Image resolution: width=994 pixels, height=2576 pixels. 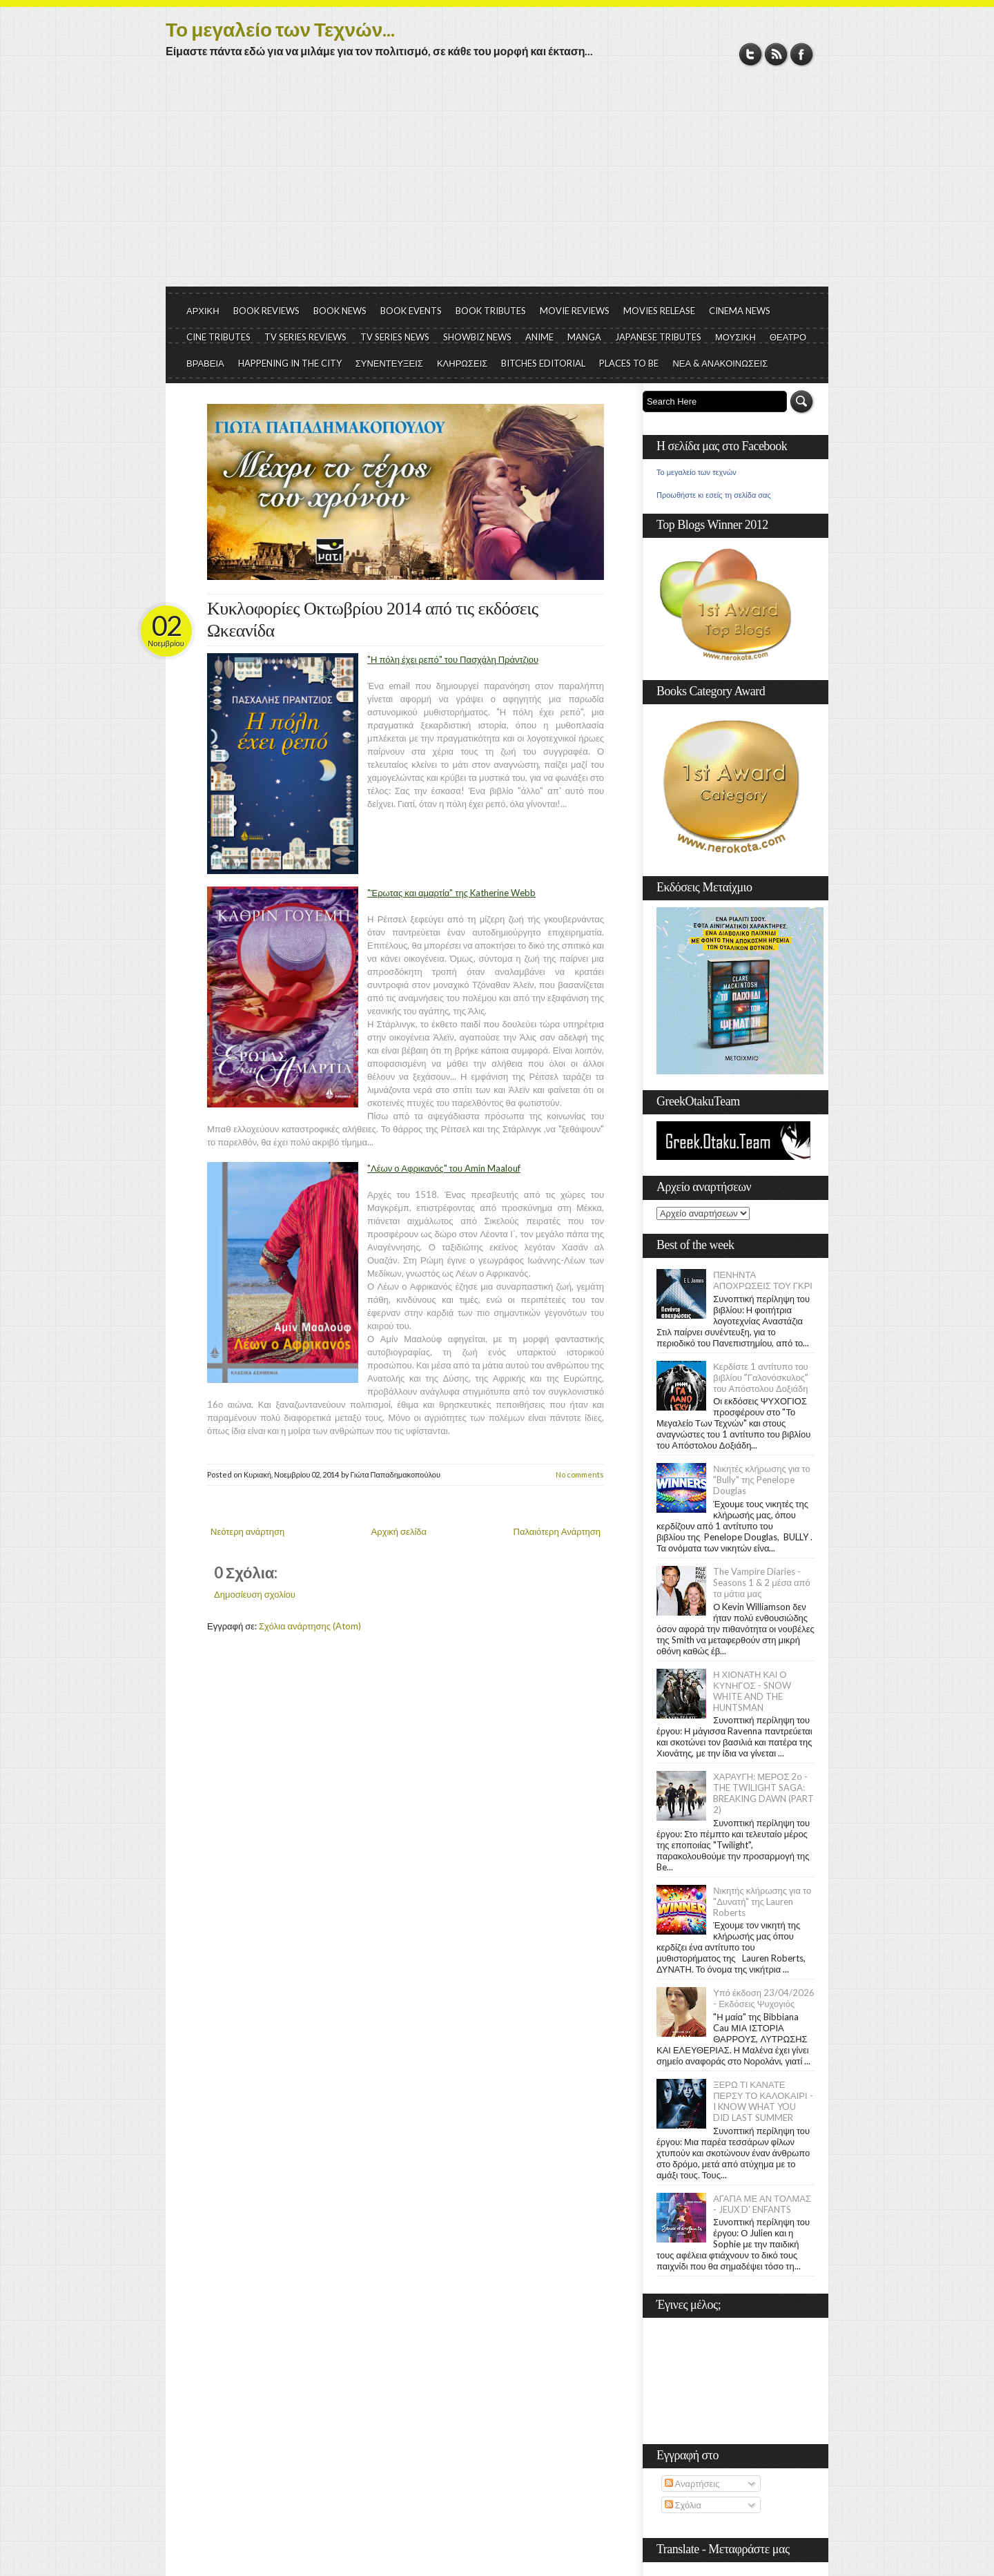 What do you see at coordinates (629, 363) in the screenshot?
I see `PLACES TO BE` at bounding box center [629, 363].